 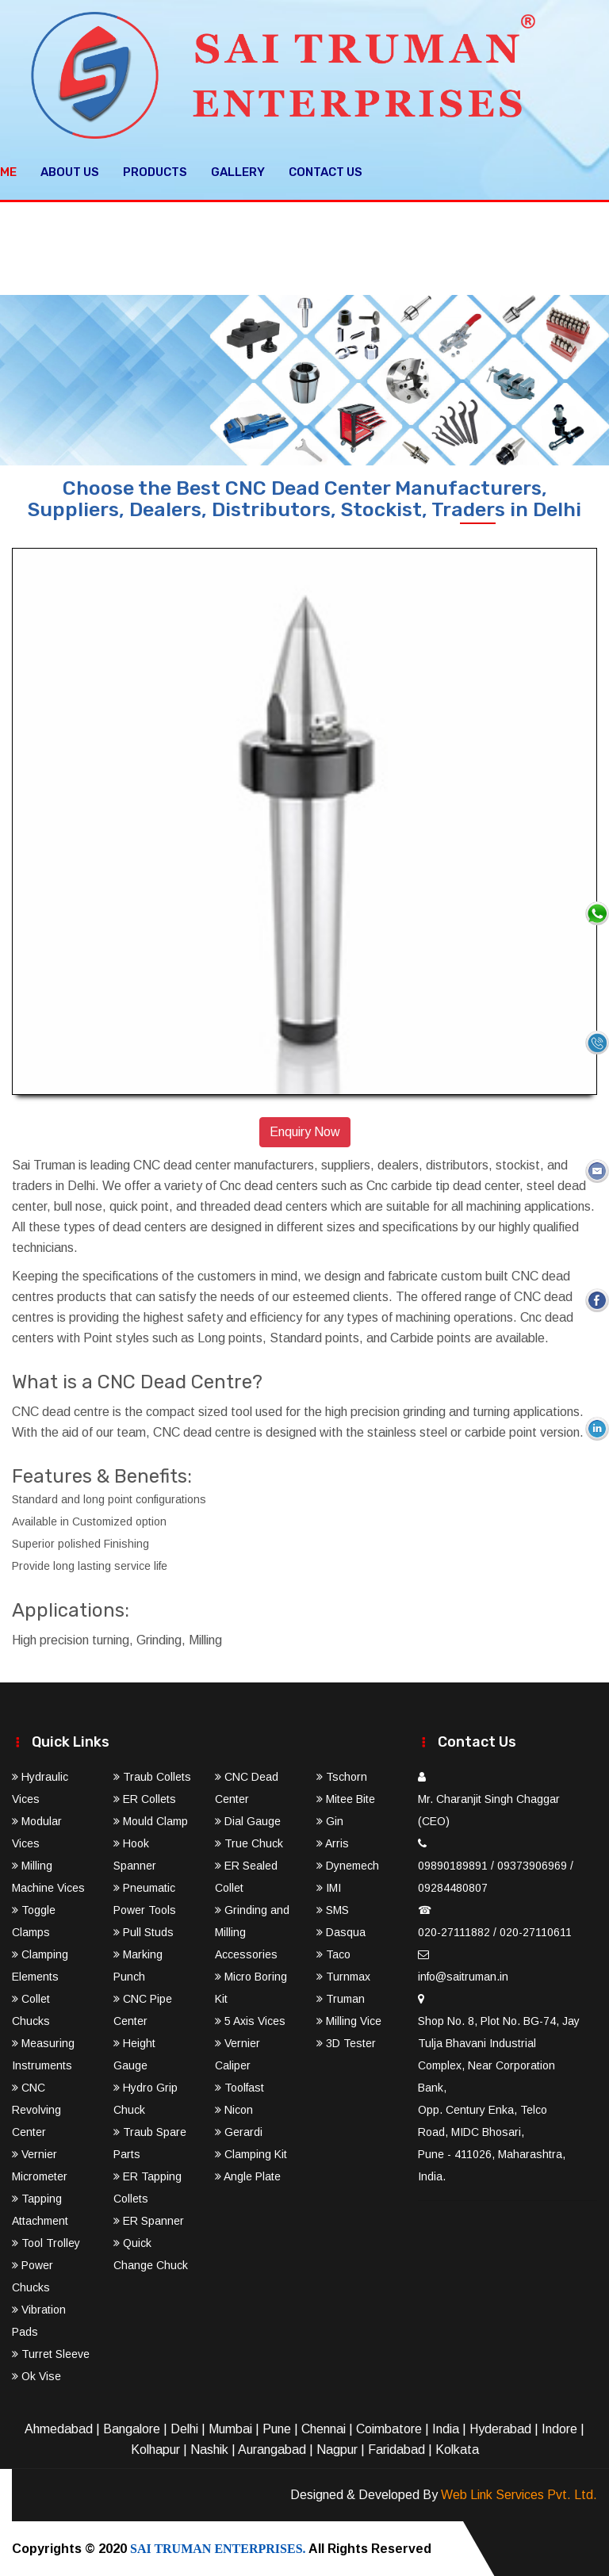 I want to click on Tool Trolley, so click(x=46, y=2242).